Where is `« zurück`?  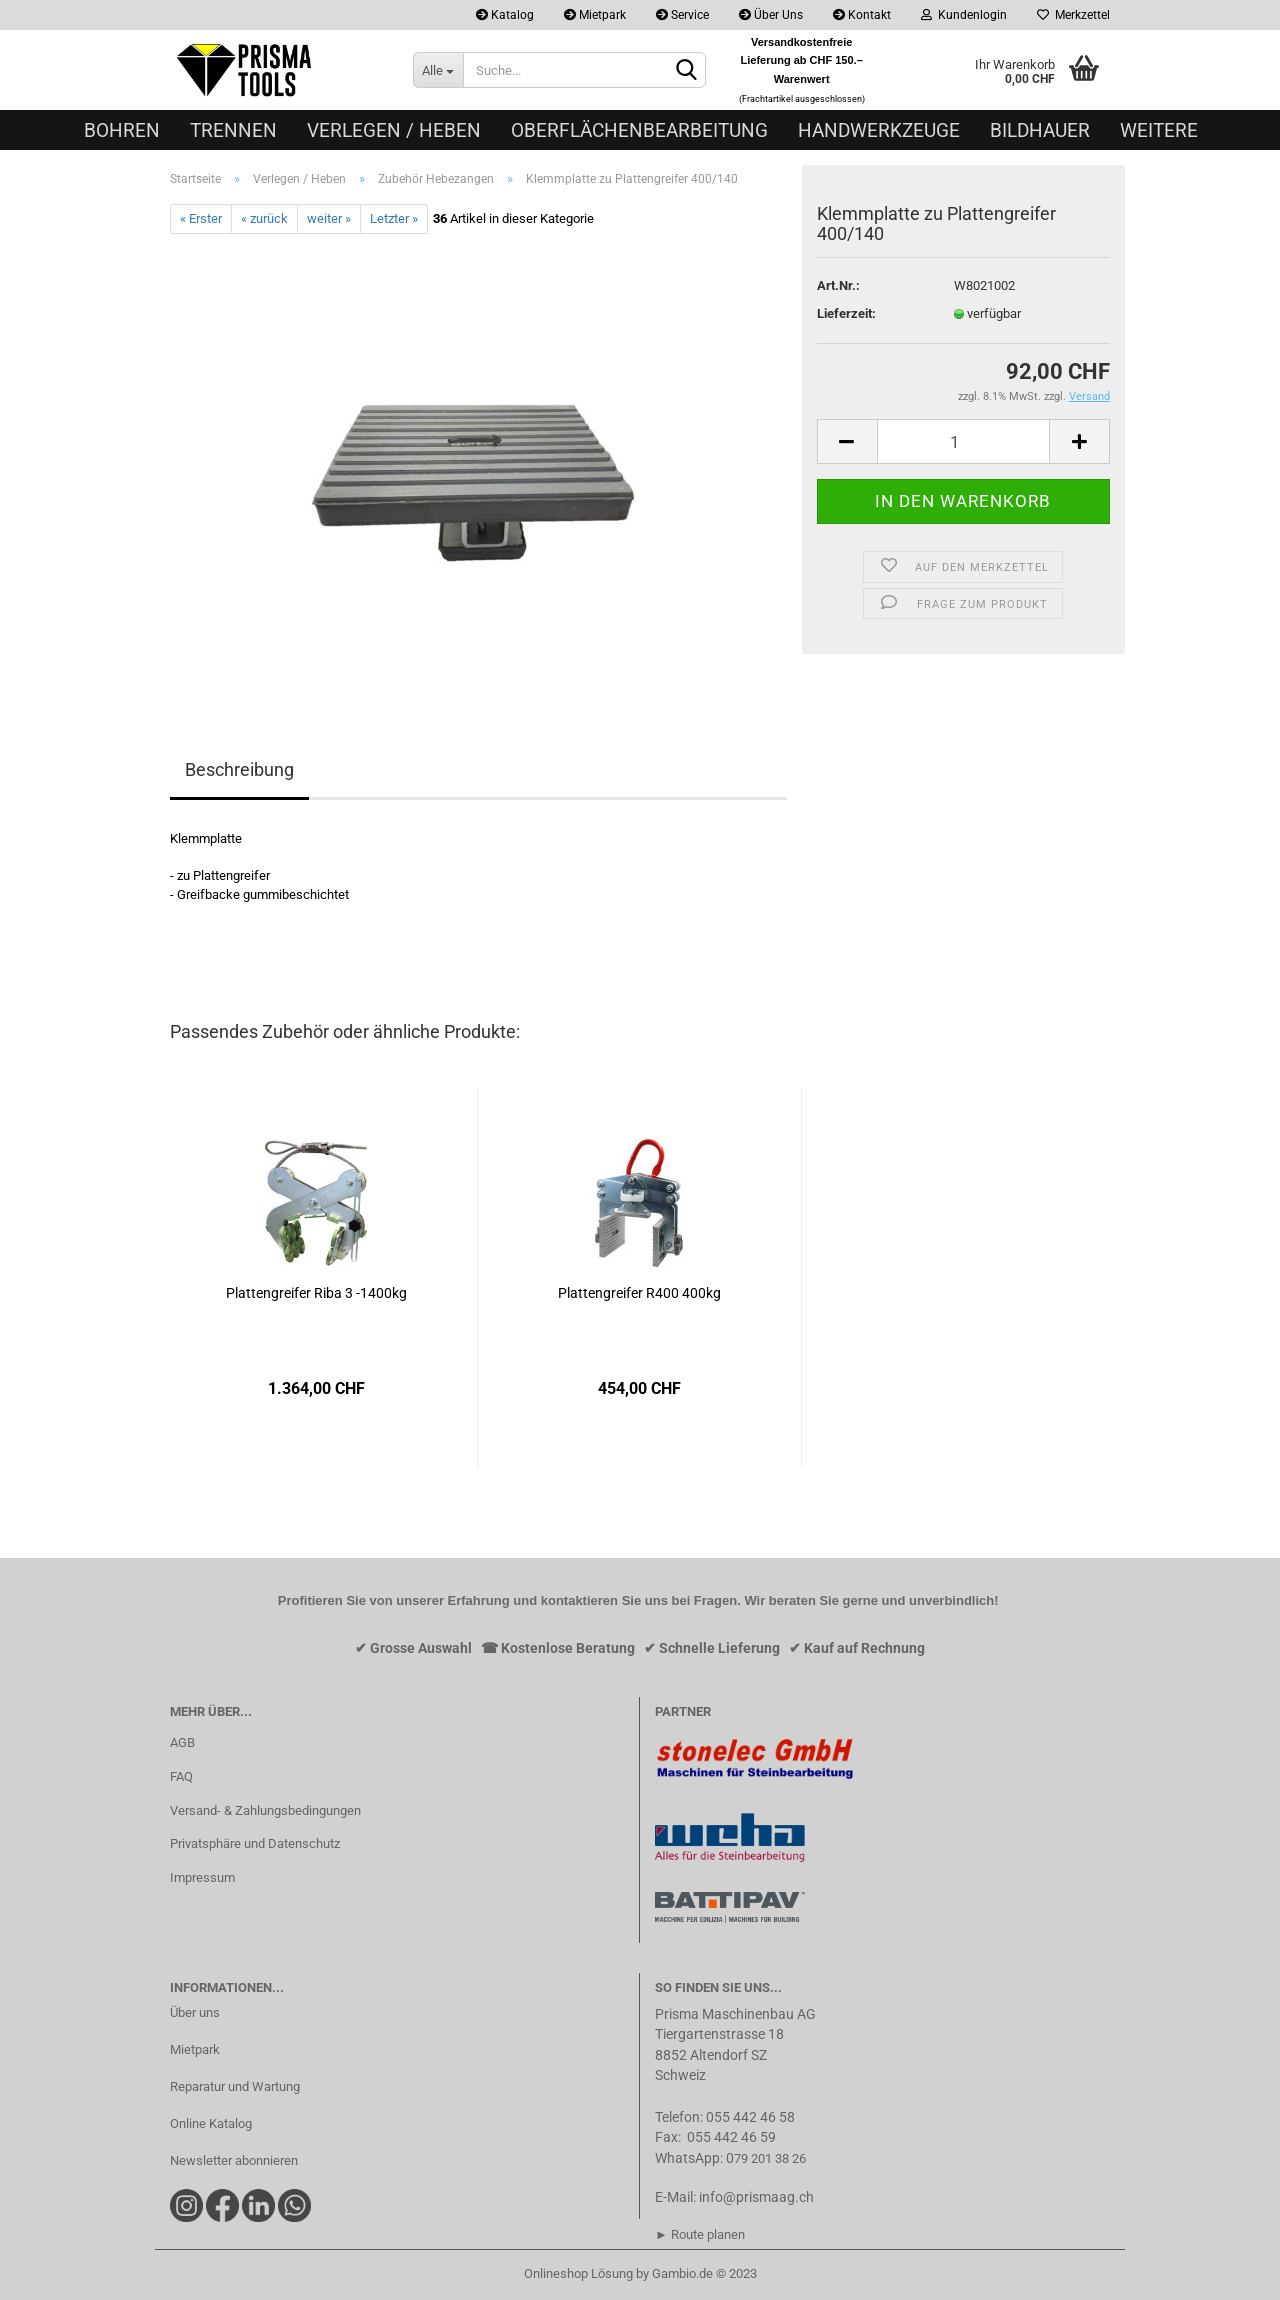 « zurück is located at coordinates (264, 218).